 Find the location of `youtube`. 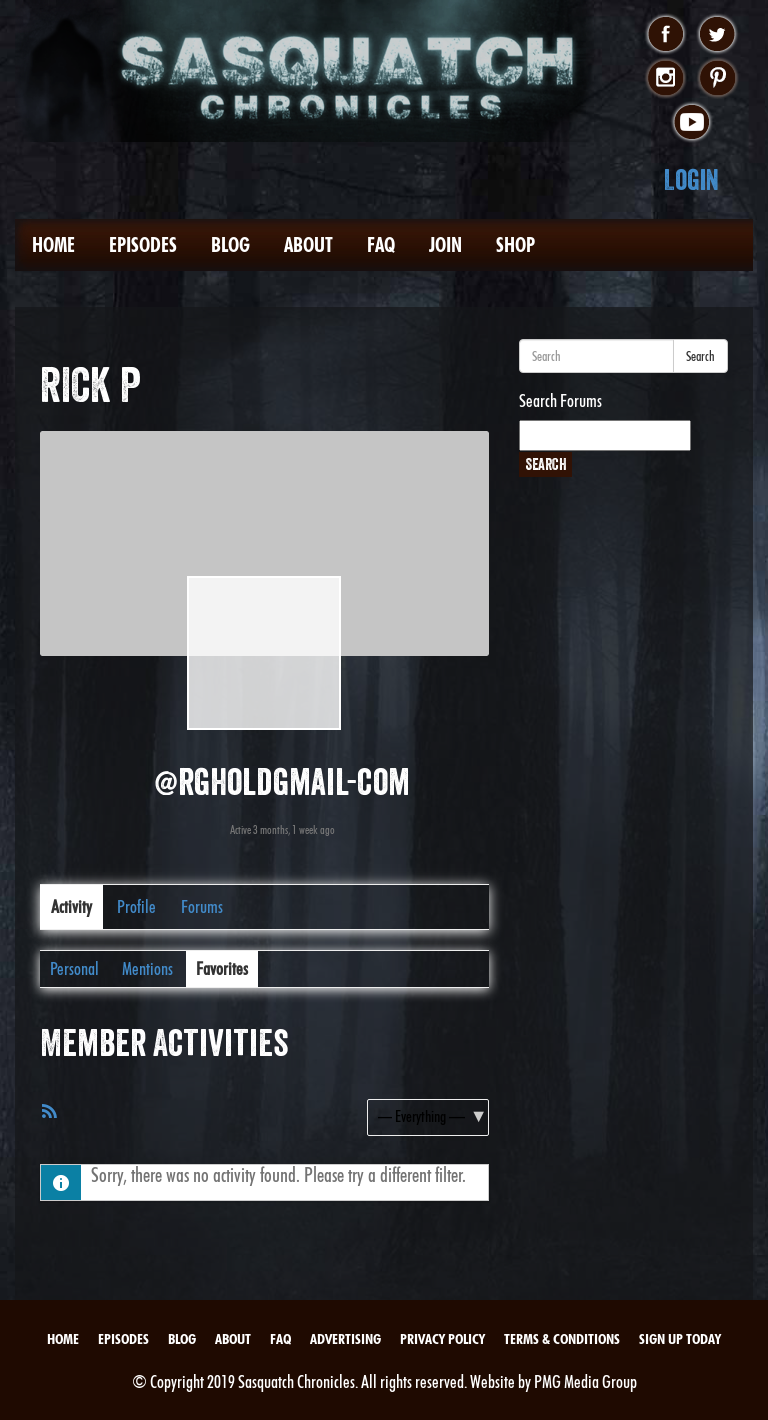

youtube is located at coordinates (691, 123).